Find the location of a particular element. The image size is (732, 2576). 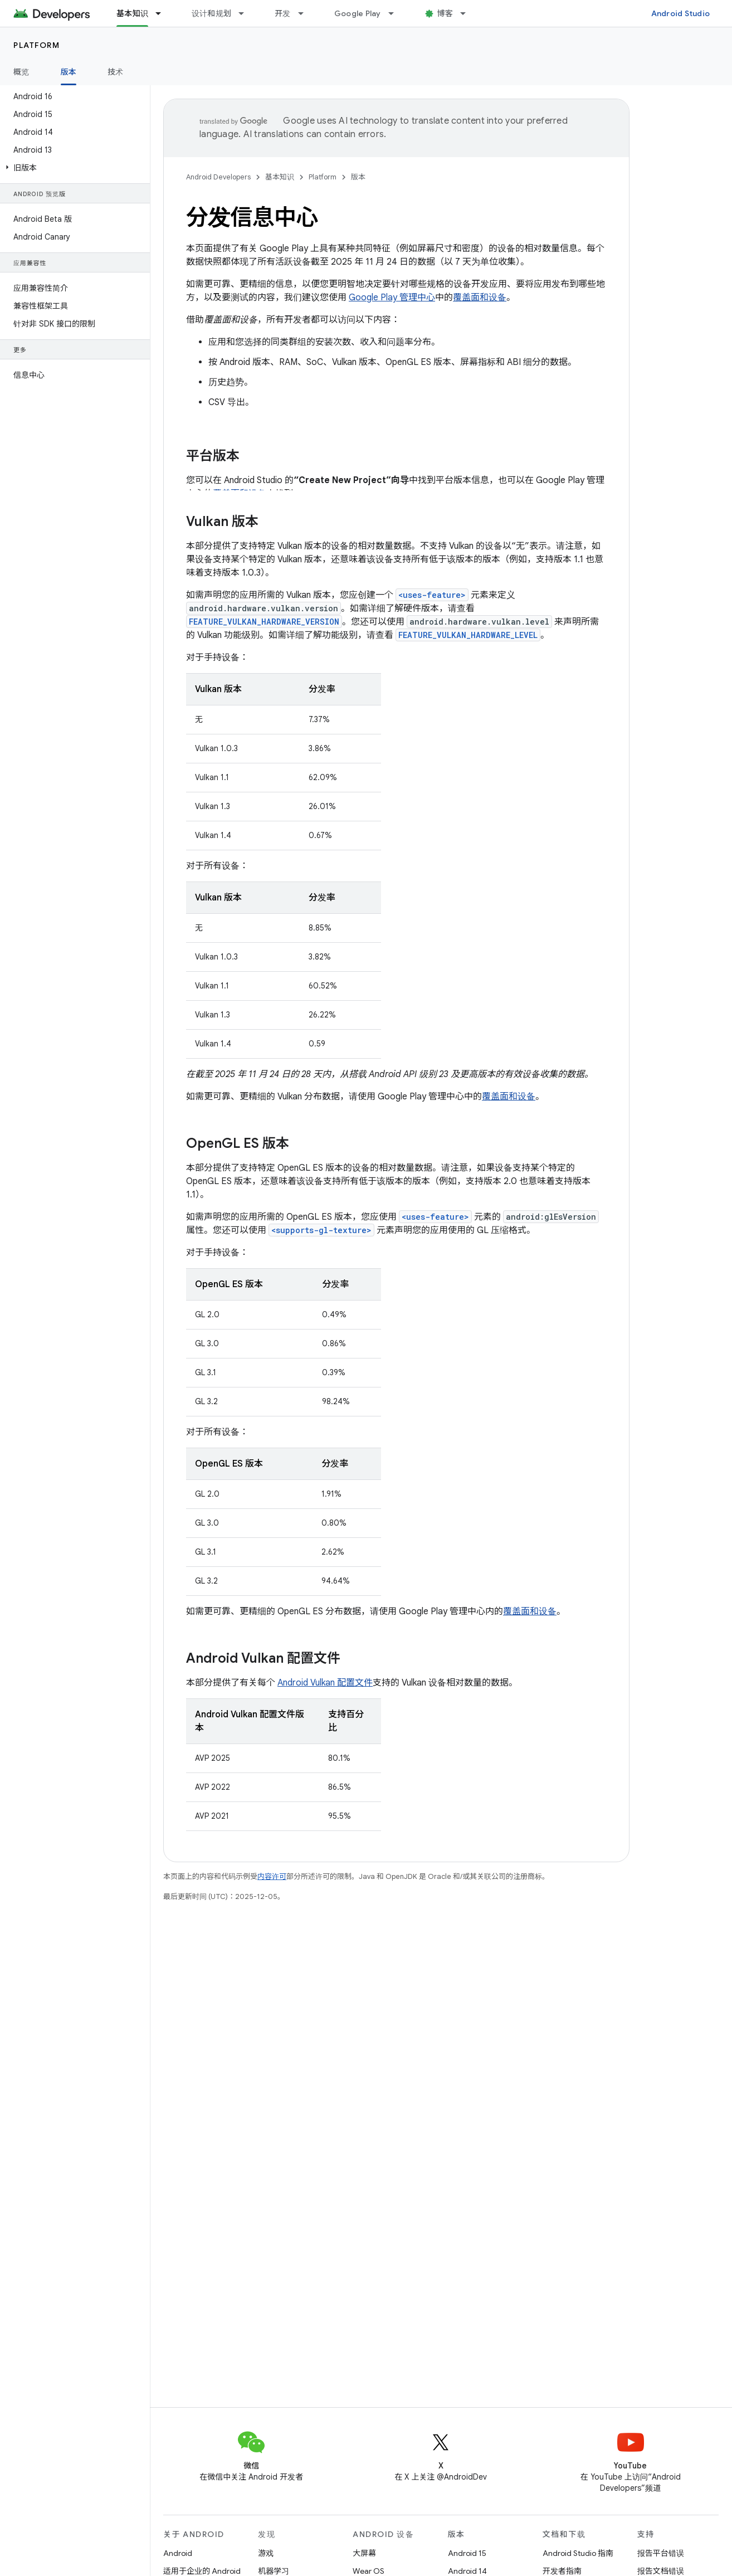

[以下项的下拉菜单 开发] is located at coordinates (306, 13).